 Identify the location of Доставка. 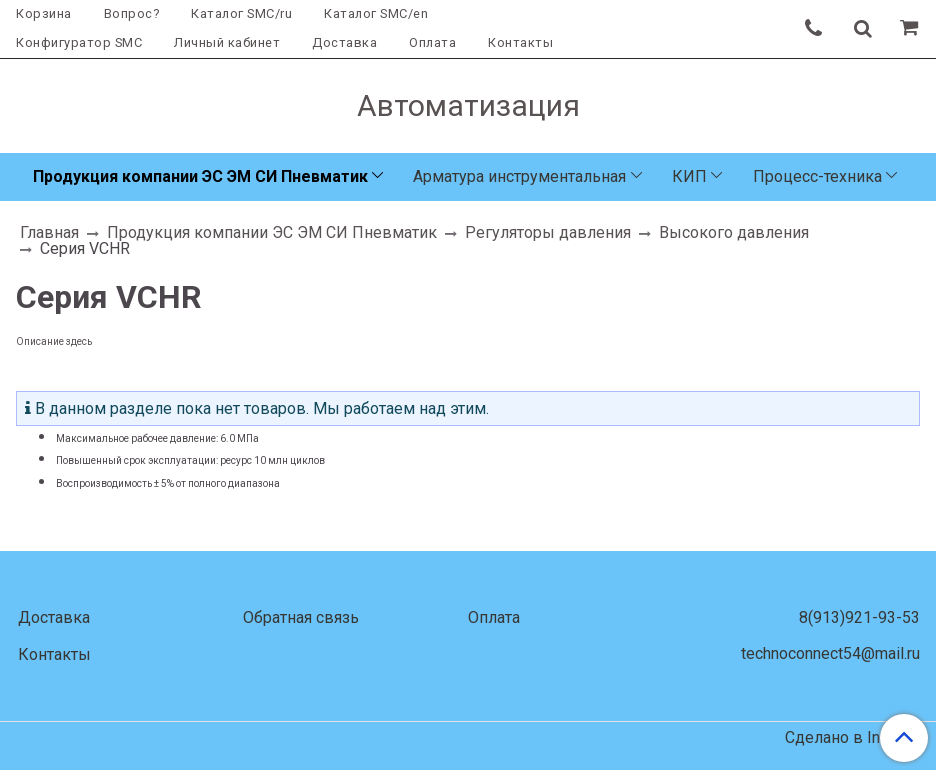
(344, 42).